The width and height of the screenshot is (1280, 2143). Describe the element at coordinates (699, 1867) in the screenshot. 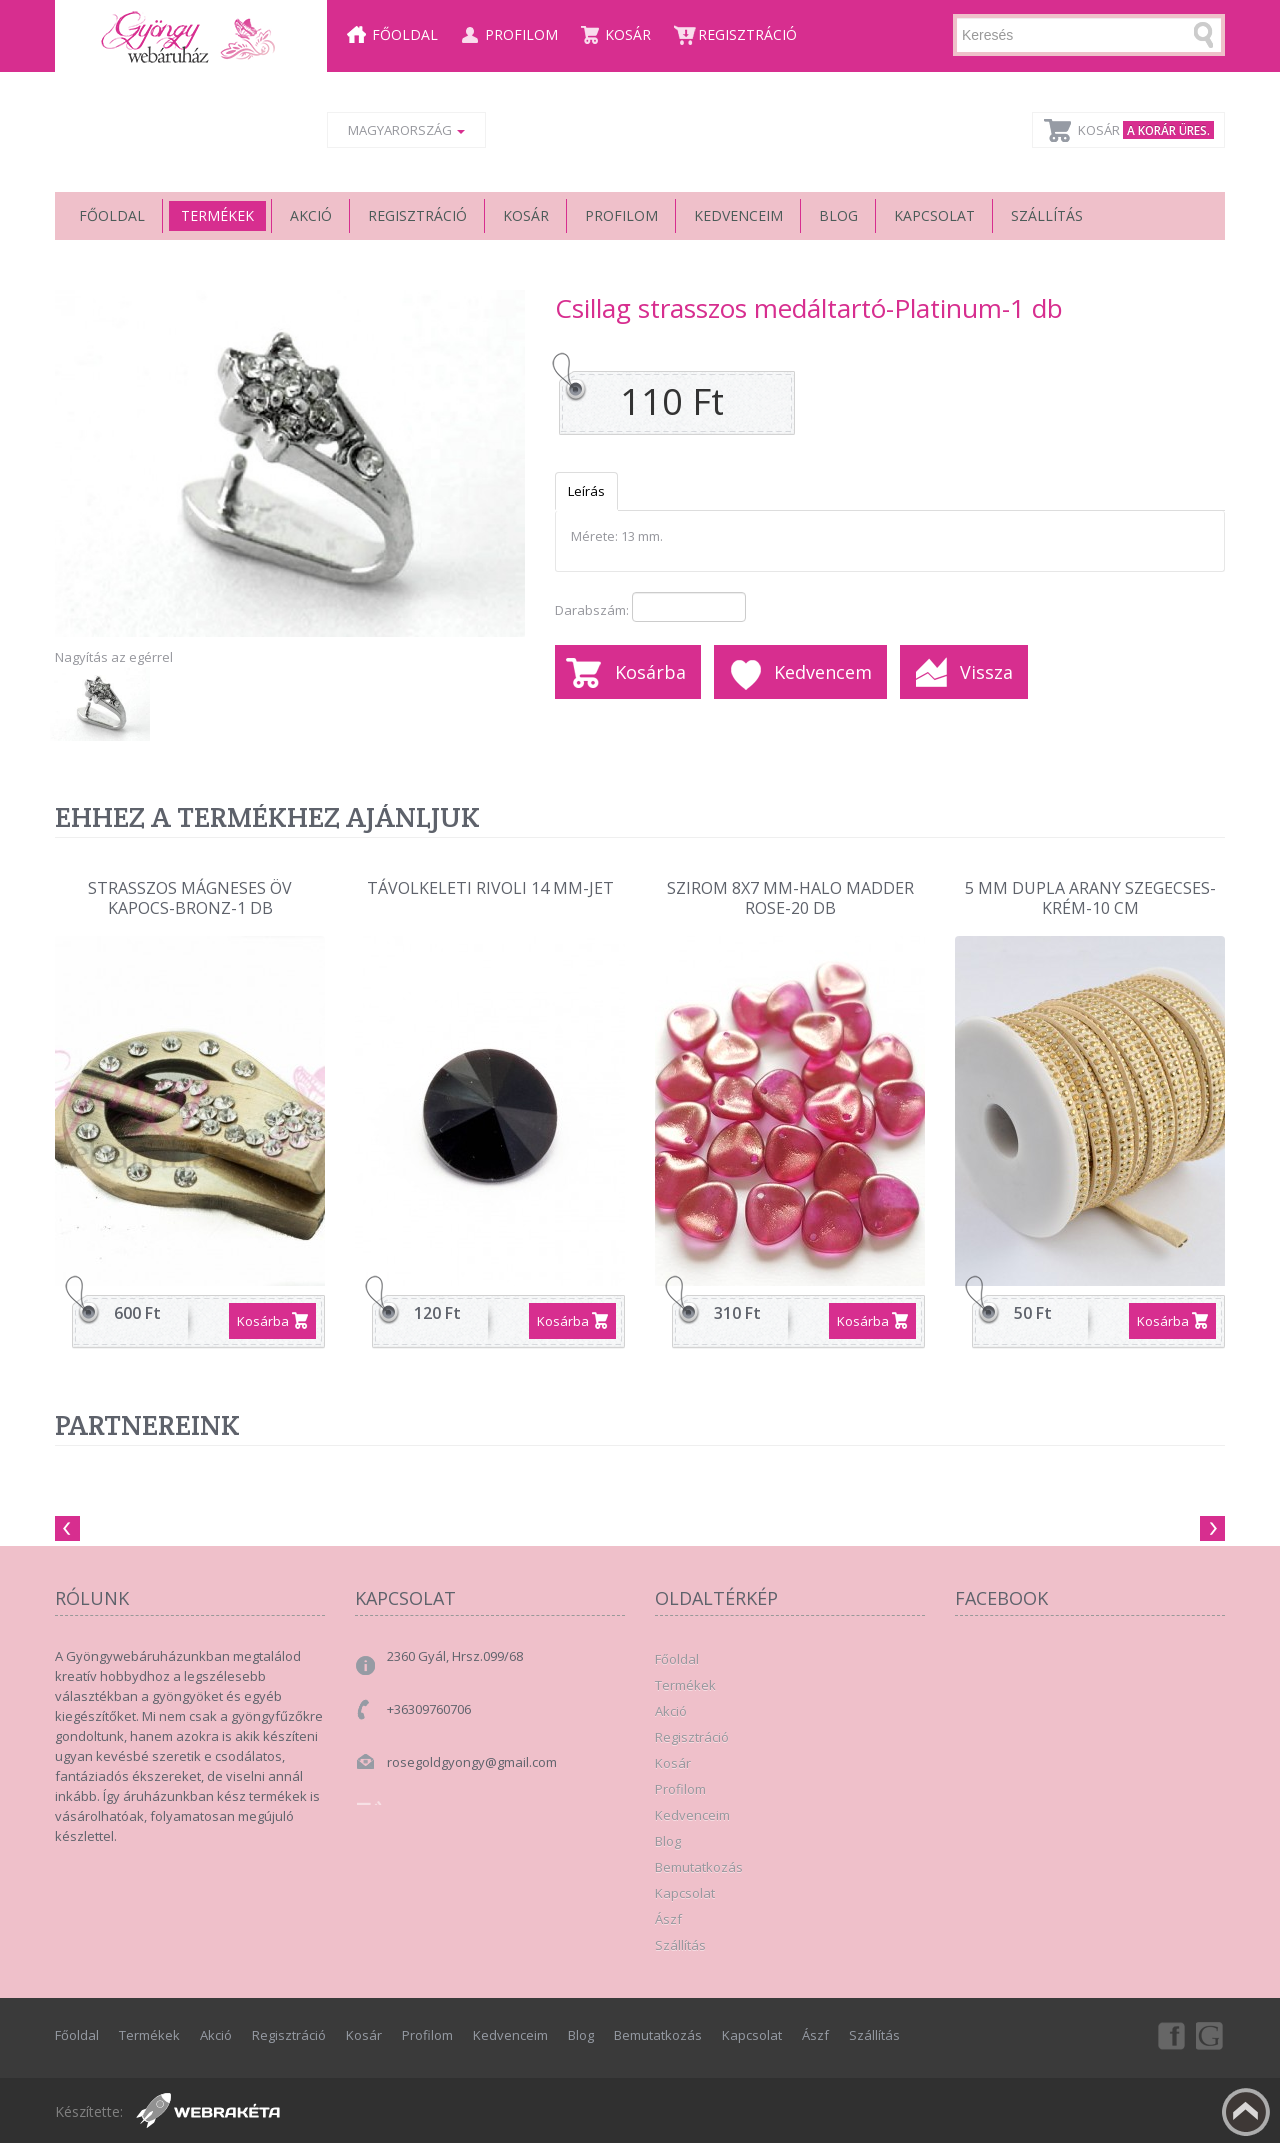

I see `Bemutatkozás` at that location.